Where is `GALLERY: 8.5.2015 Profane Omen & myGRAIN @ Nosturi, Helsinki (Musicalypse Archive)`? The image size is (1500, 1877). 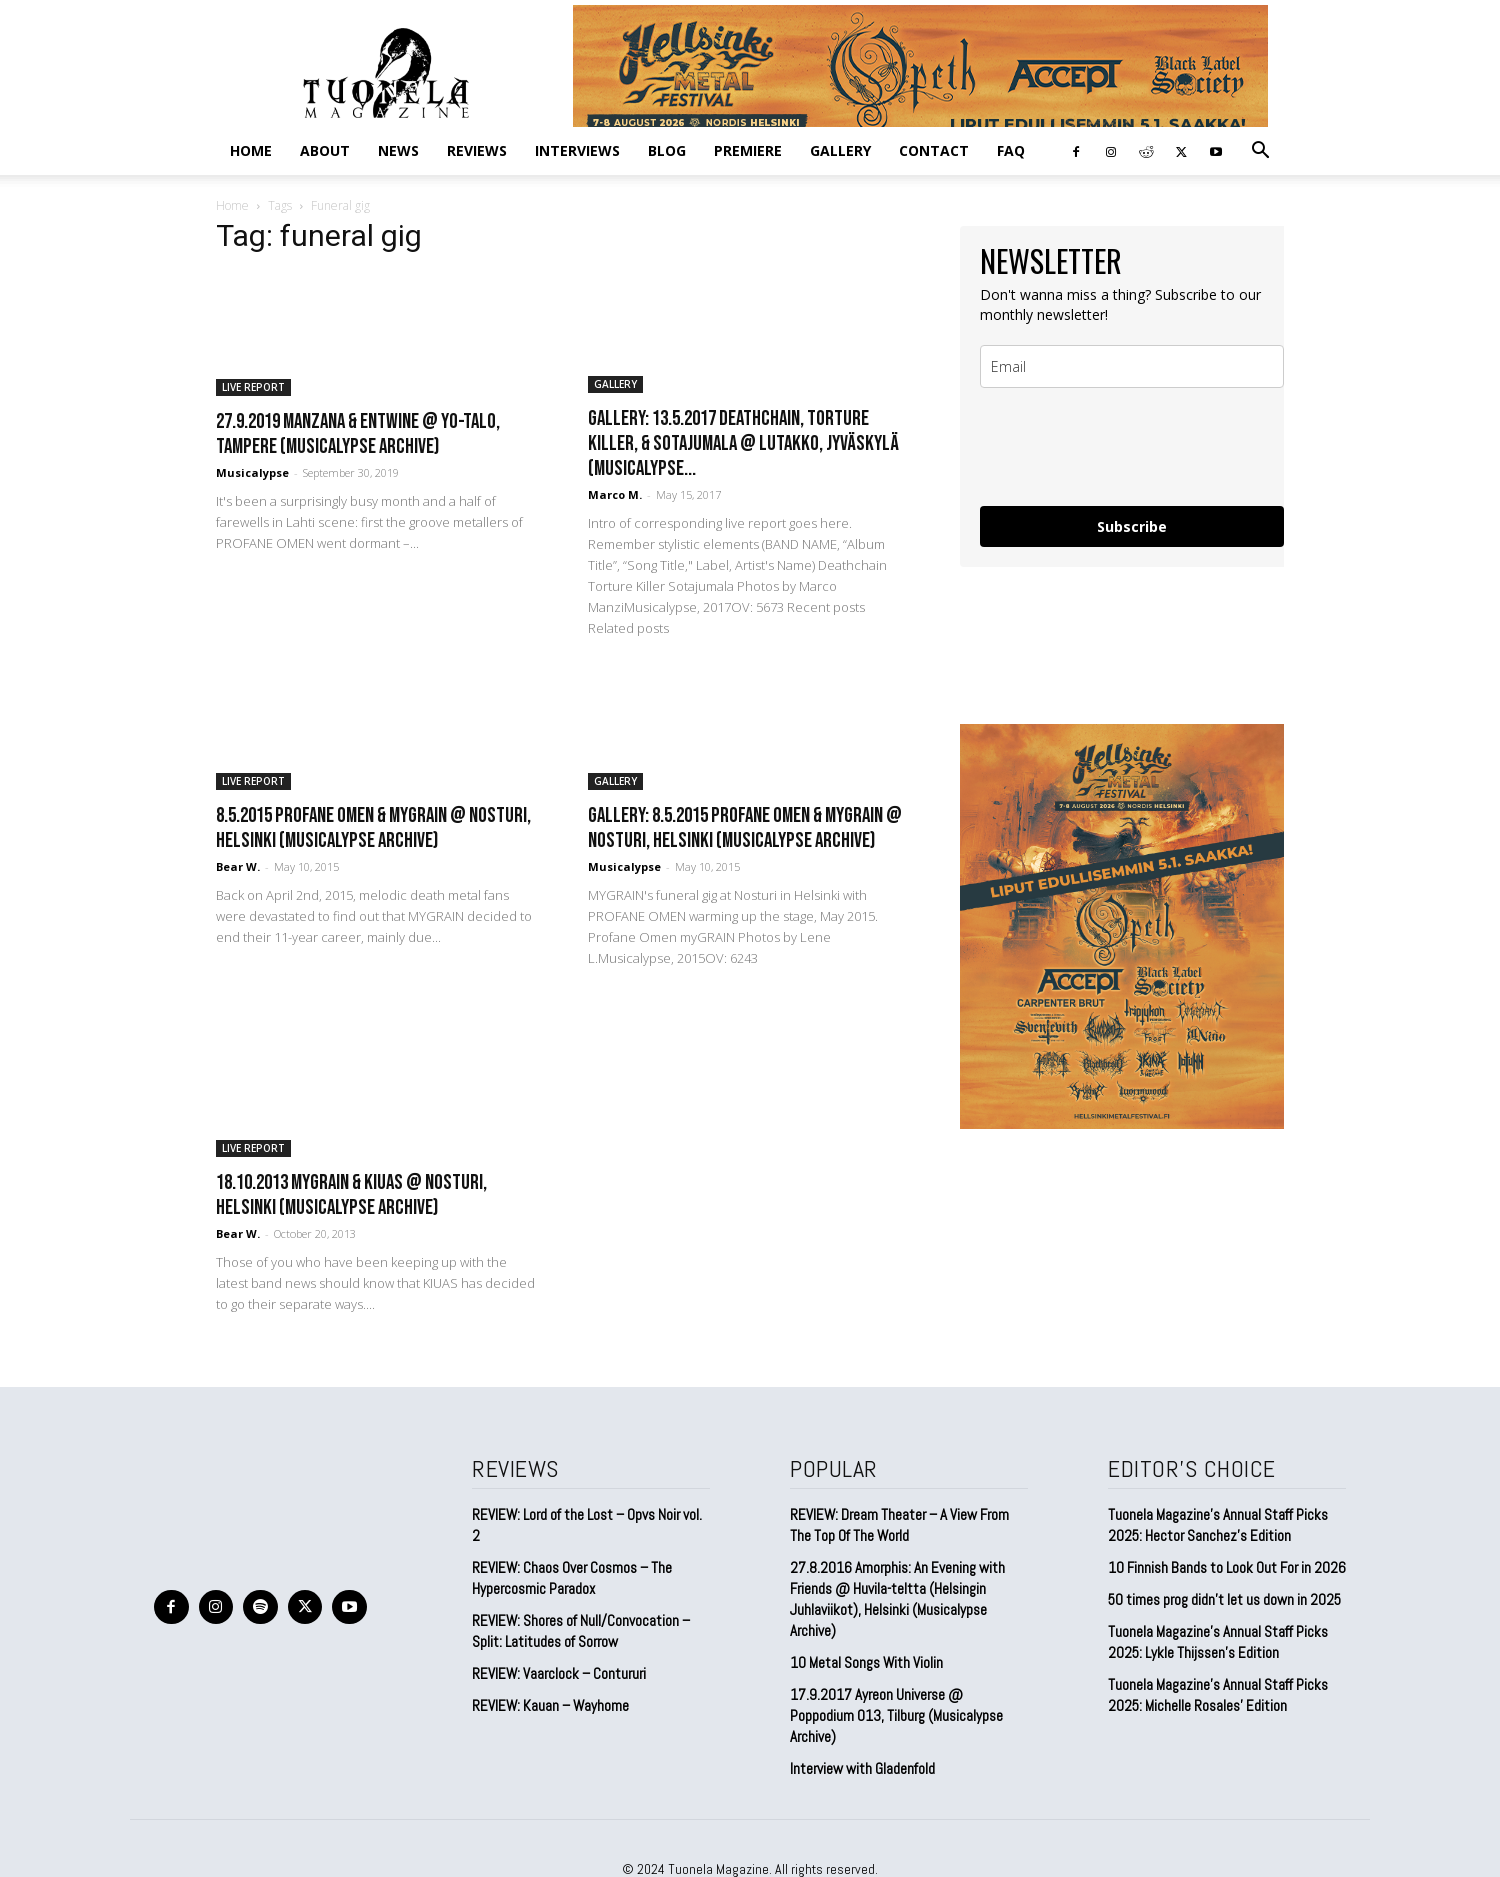
GALLERY: 8.5.2015 Profane Omen & myGRAIN @ Nosturi, Helsinki (Musicalypse Archive) is located at coordinates (745, 828).